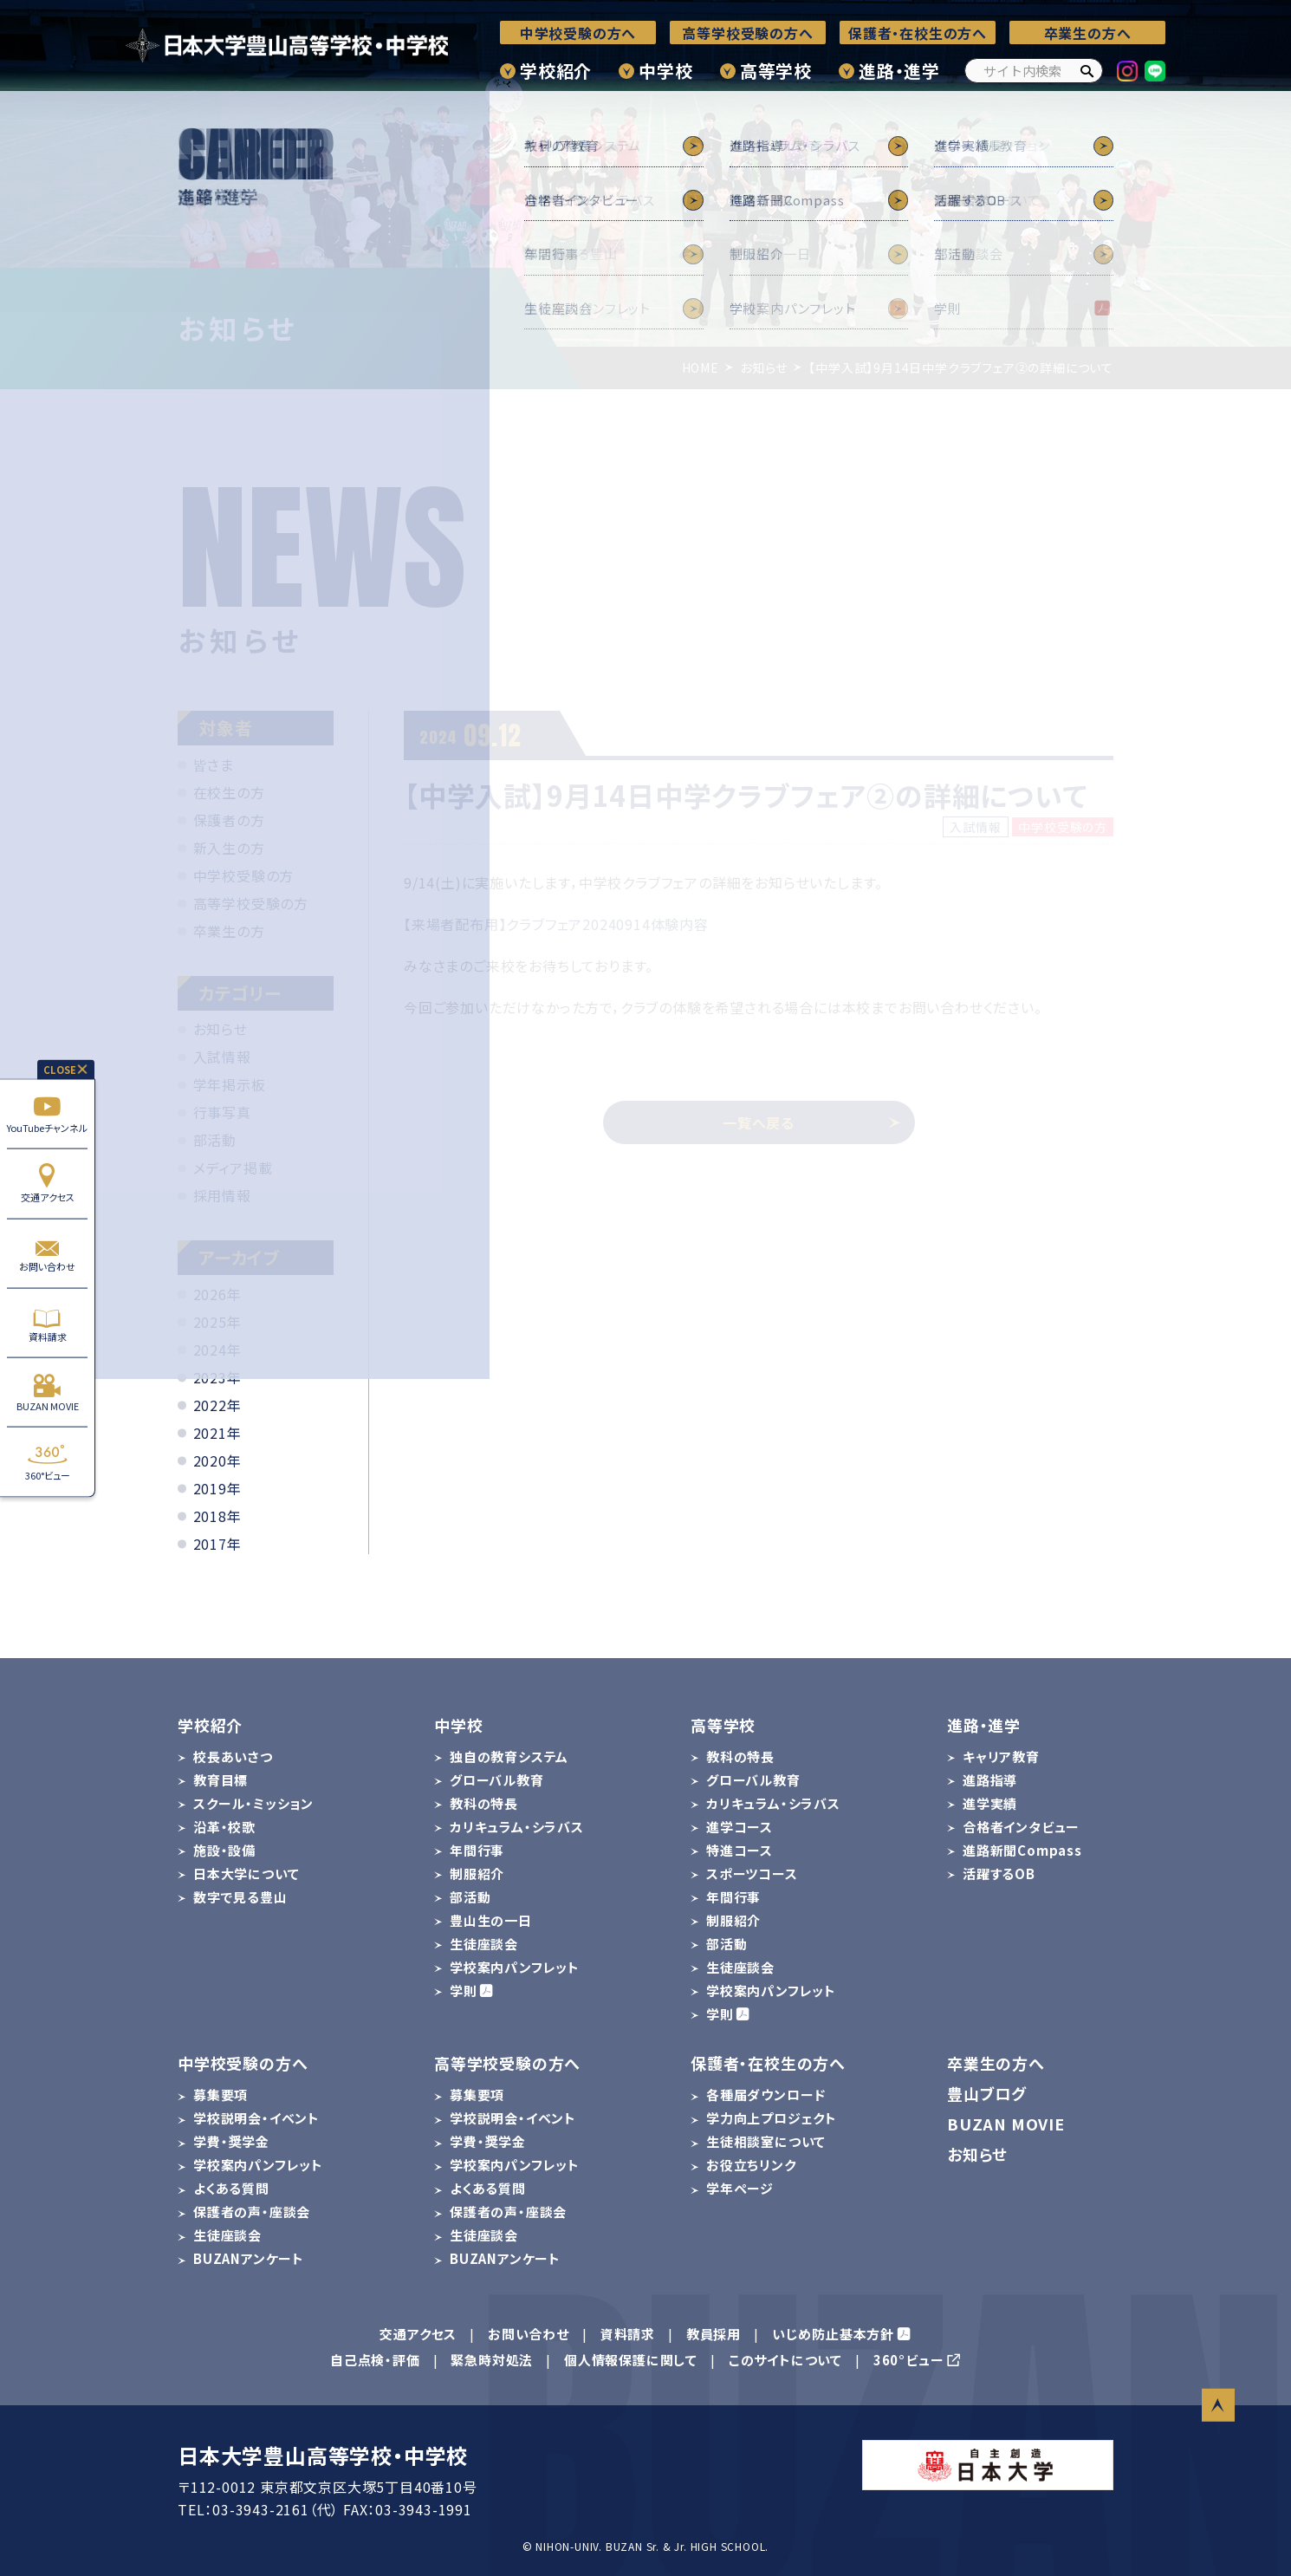 The width and height of the screenshot is (1291, 2576). What do you see at coordinates (47, 1183) in the screenshot?
I see `交通アクセス` at bounding box center [47, 1183].